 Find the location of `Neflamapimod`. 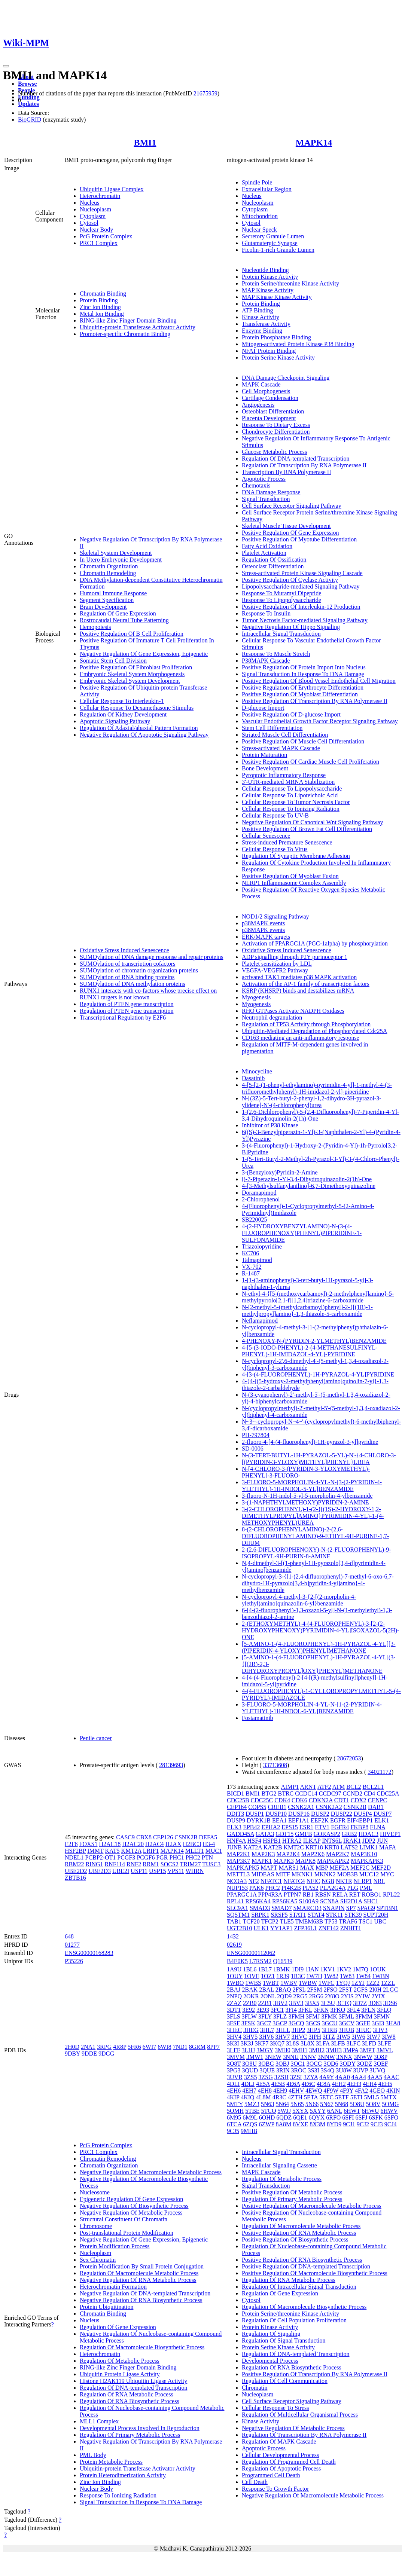

Neflamapimod is located at coordinates (260, 1320).